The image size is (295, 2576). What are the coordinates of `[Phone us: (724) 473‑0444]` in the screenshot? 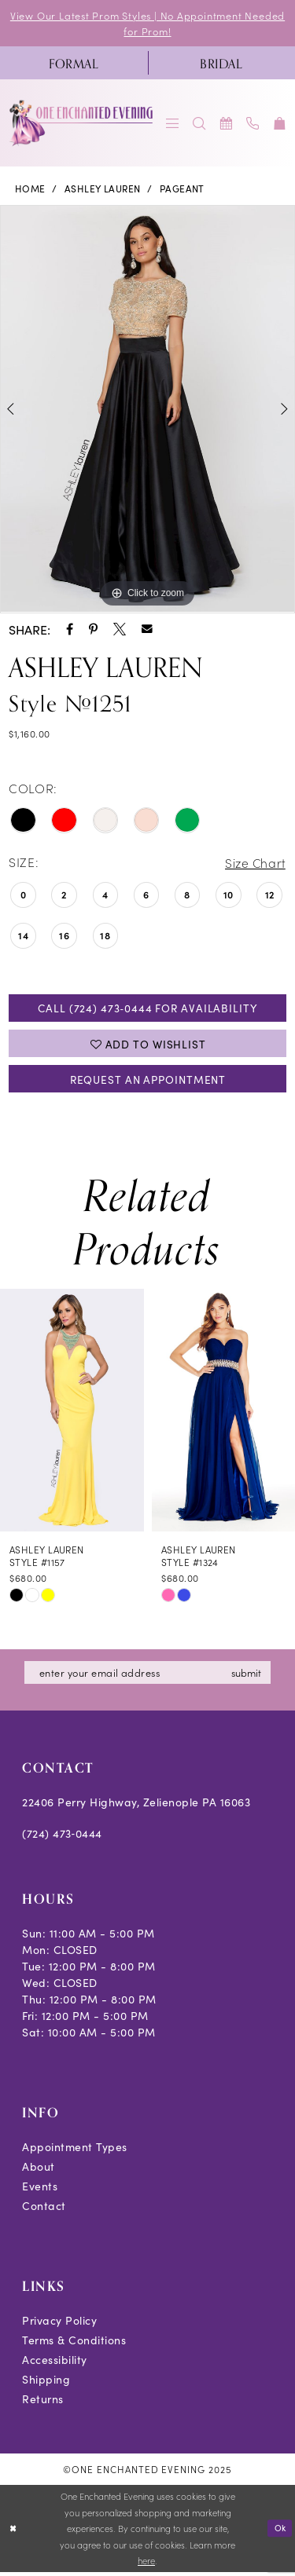 It's located at (253, 124).